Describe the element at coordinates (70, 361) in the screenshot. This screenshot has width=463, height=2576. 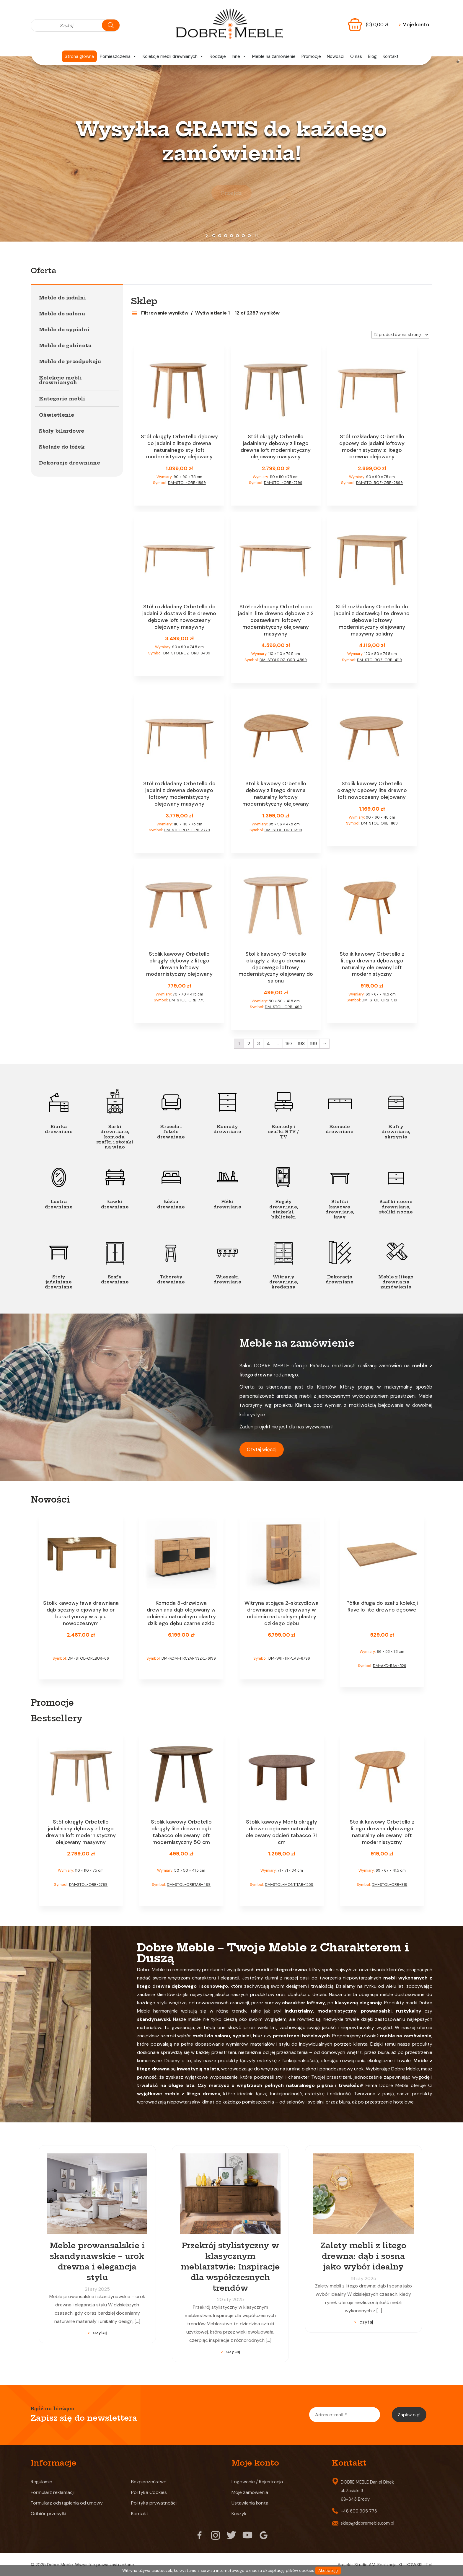
I see `Meble do przedpokoju` at that location.